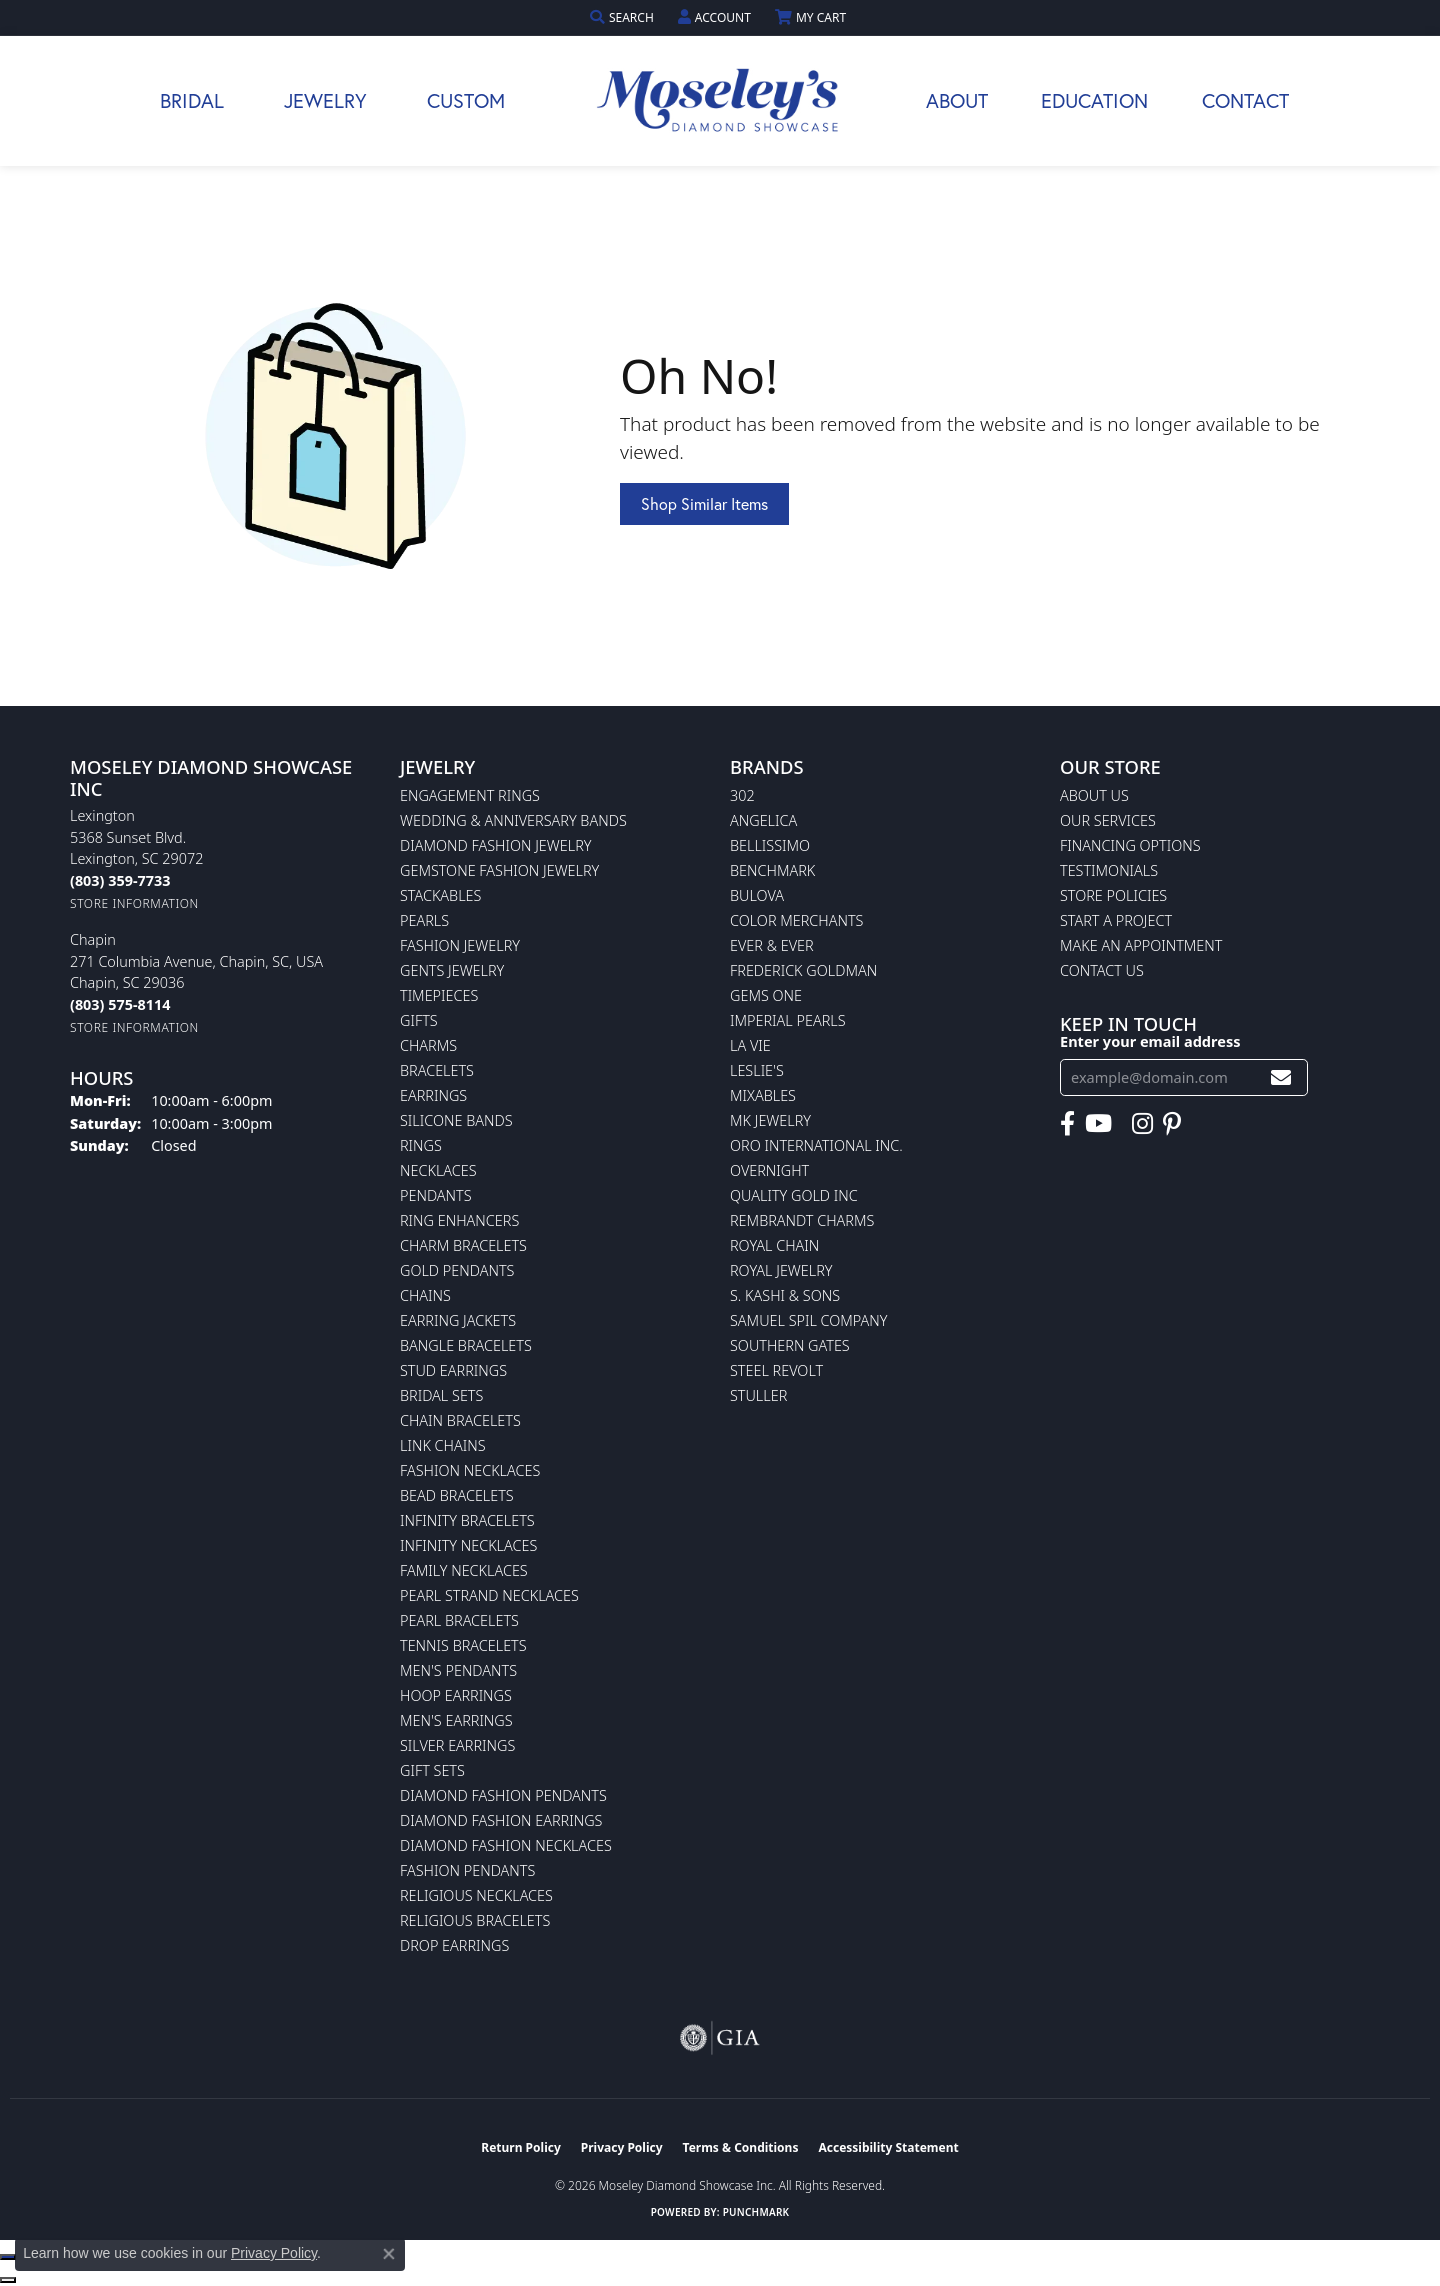 Image resolution: width=1440 pixels, height=2286 pixels. I want to click on Shop Similar Items, so click(704, 503).